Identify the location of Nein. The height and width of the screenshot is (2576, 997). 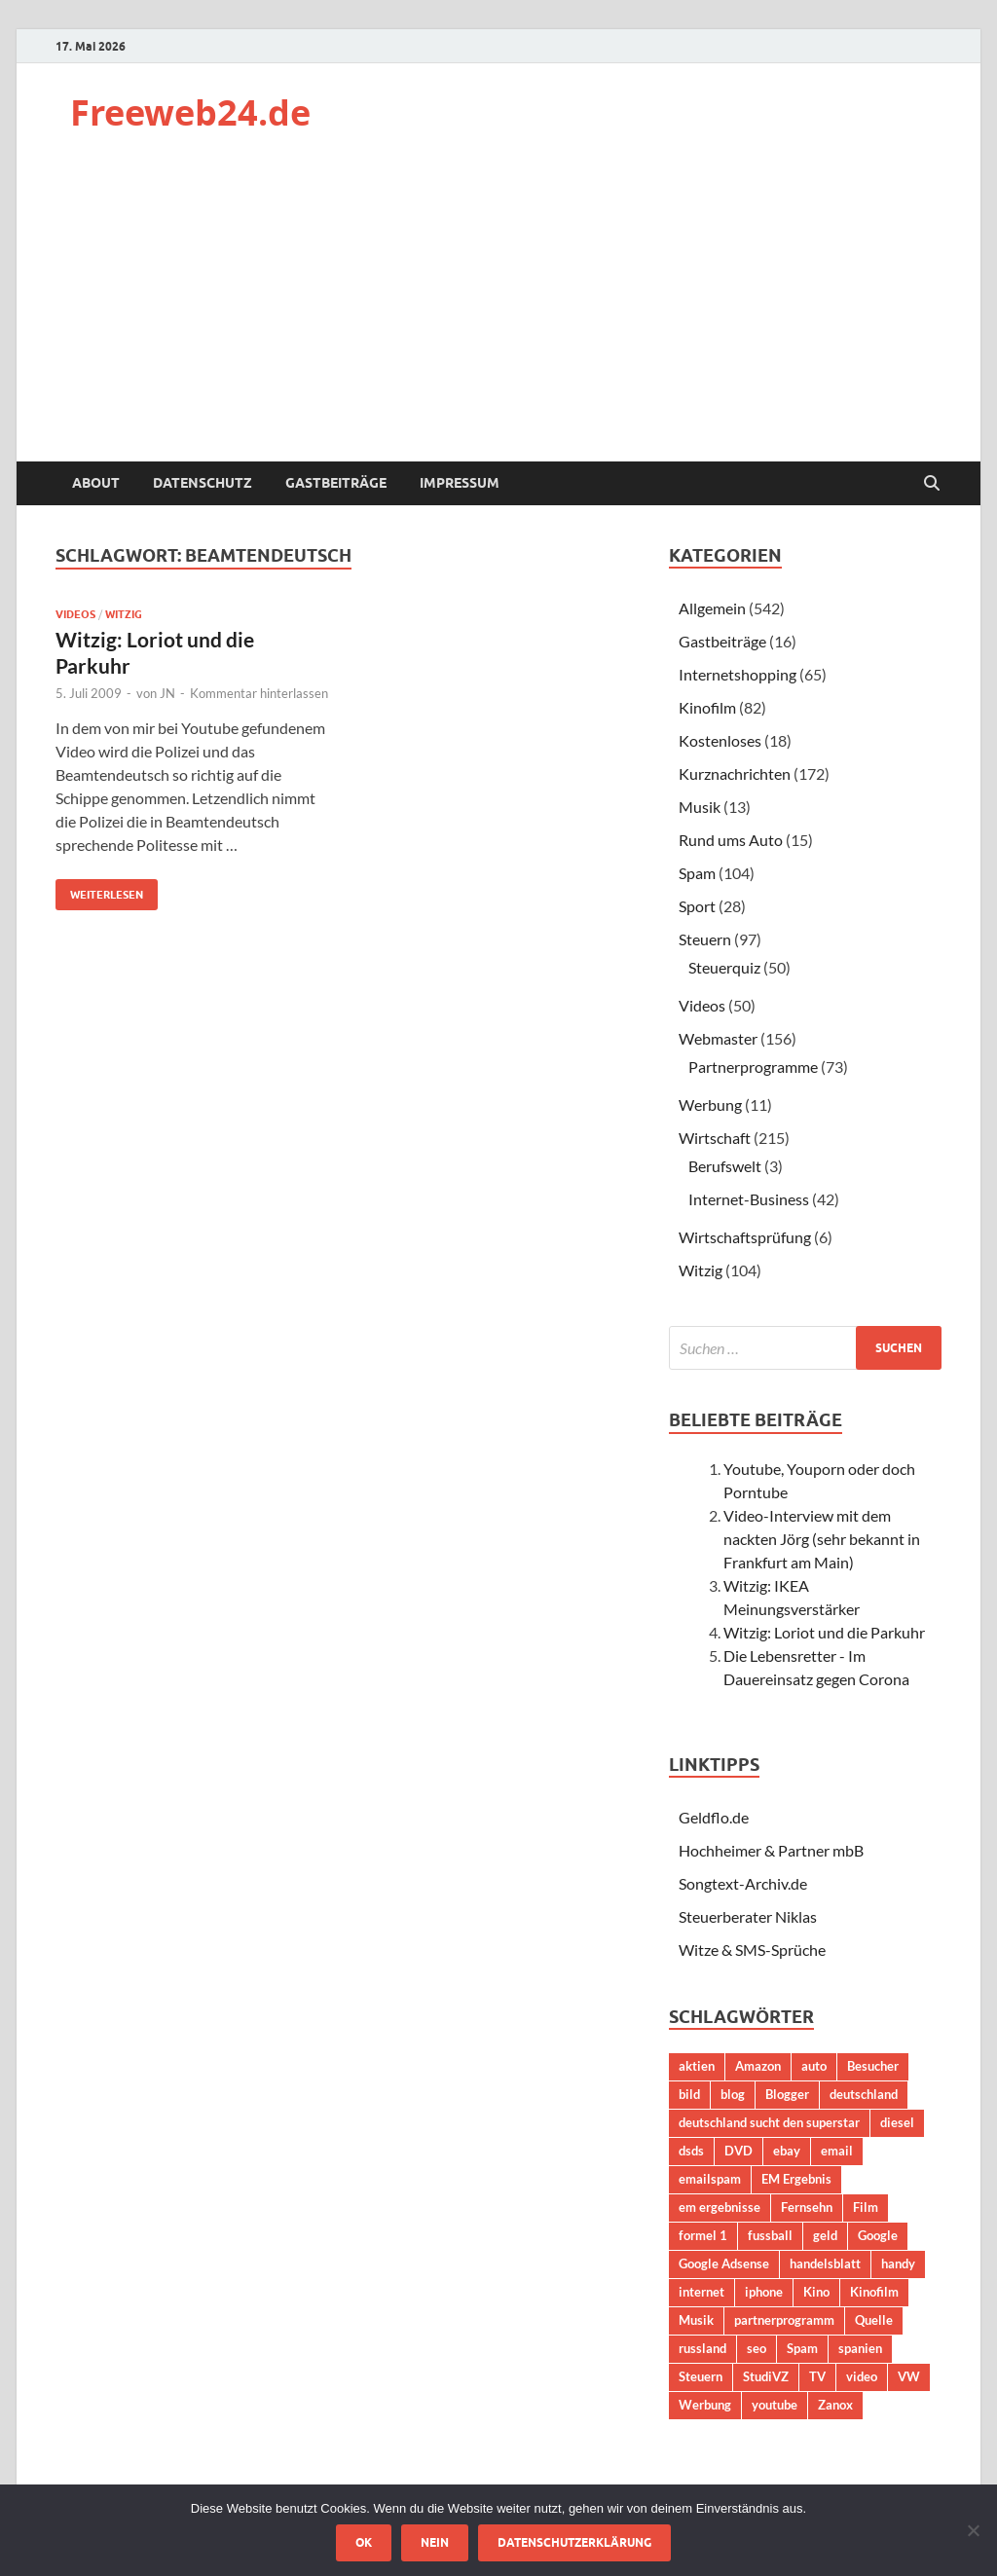
(435, 2542).